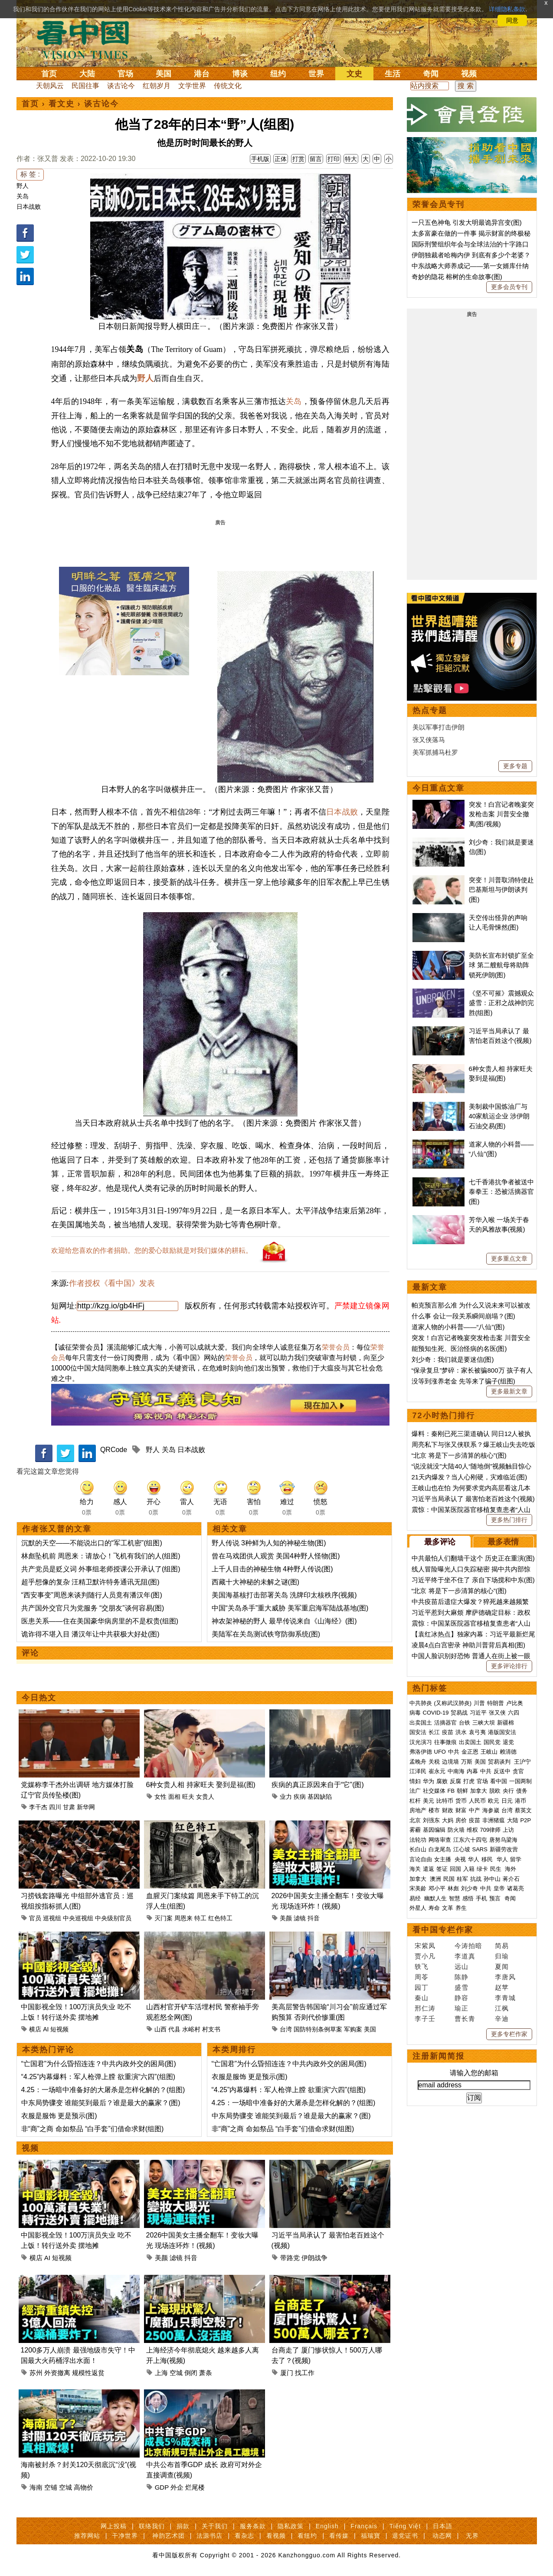  I want to click on 视频, so click(469, 73).